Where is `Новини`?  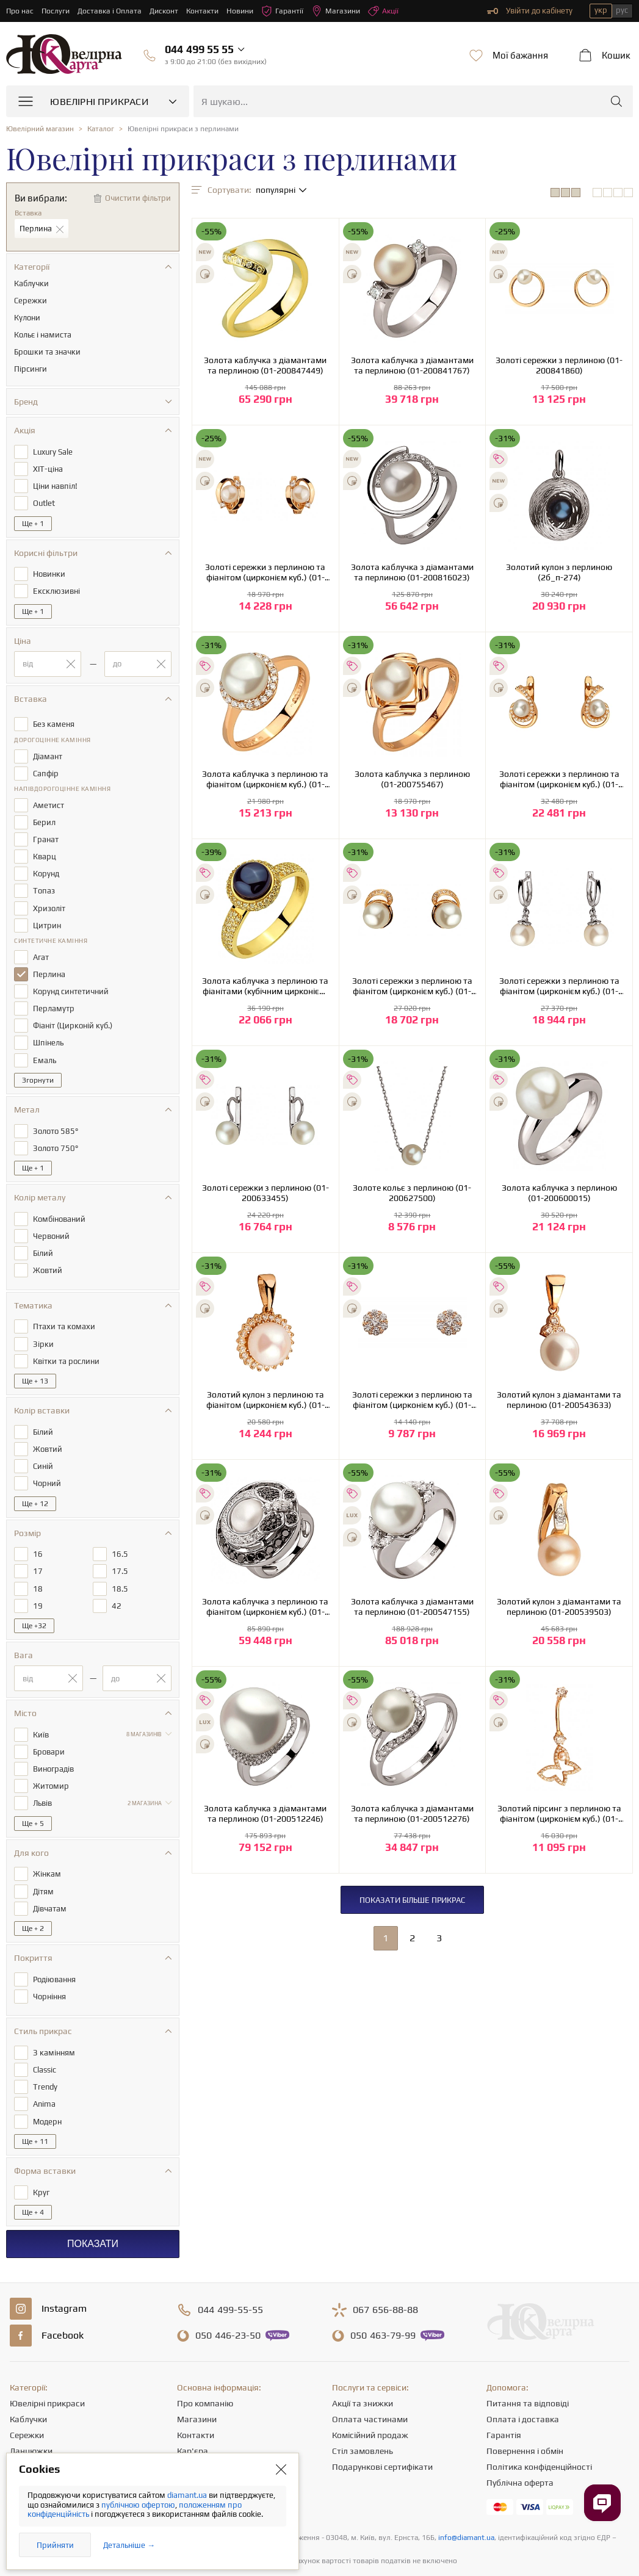
Новини is located at coordinates (248, 10).